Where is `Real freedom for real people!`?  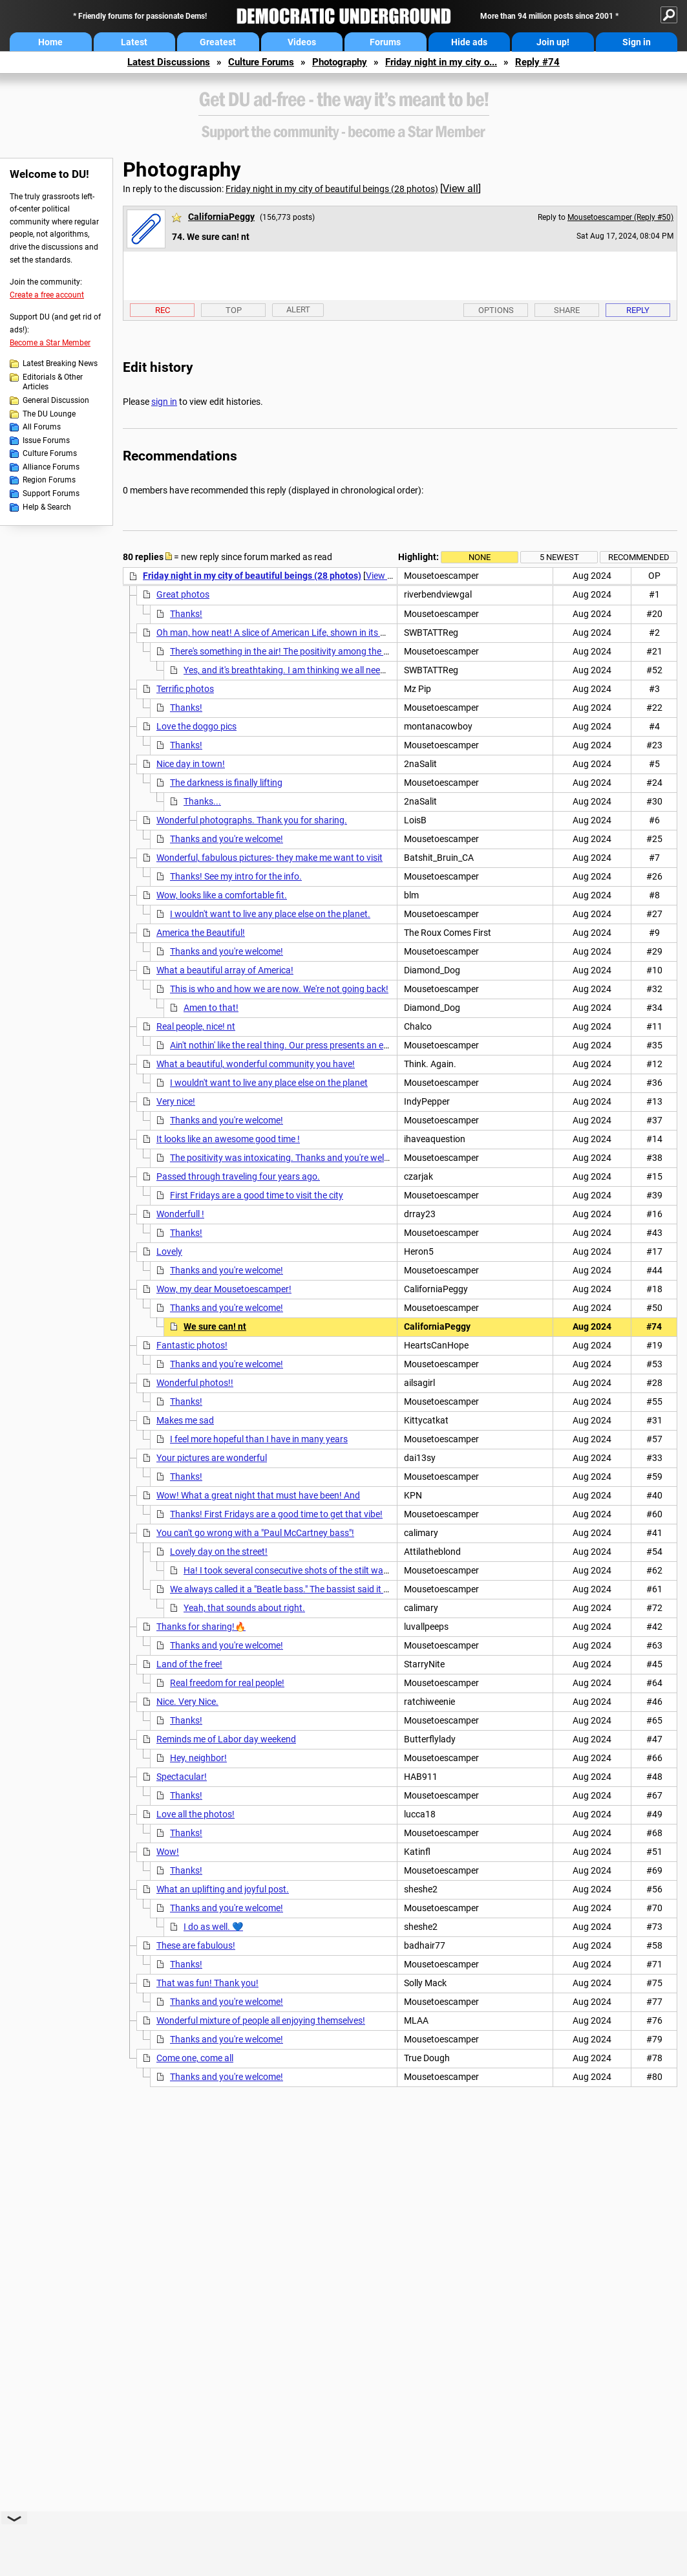
Real freedom for real people! is located at coordinates (227, 1683).